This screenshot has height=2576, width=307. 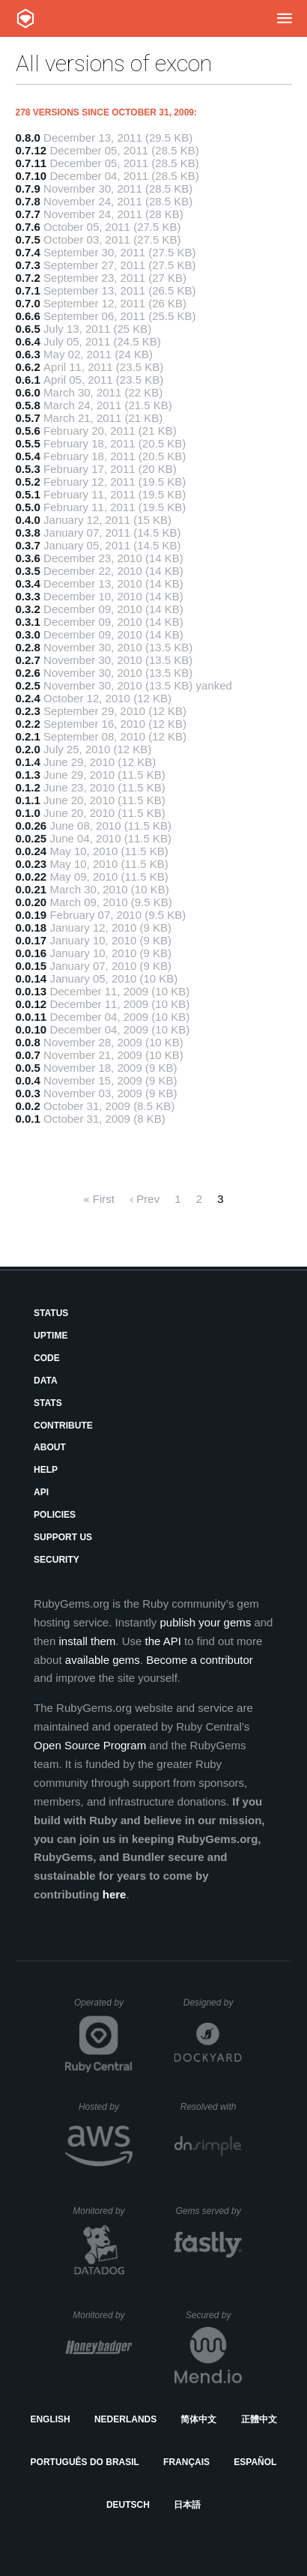 What do you see at coordinates (47, 1358) in the screenshot?
I see `Code` at bounding box center [47, 1358].